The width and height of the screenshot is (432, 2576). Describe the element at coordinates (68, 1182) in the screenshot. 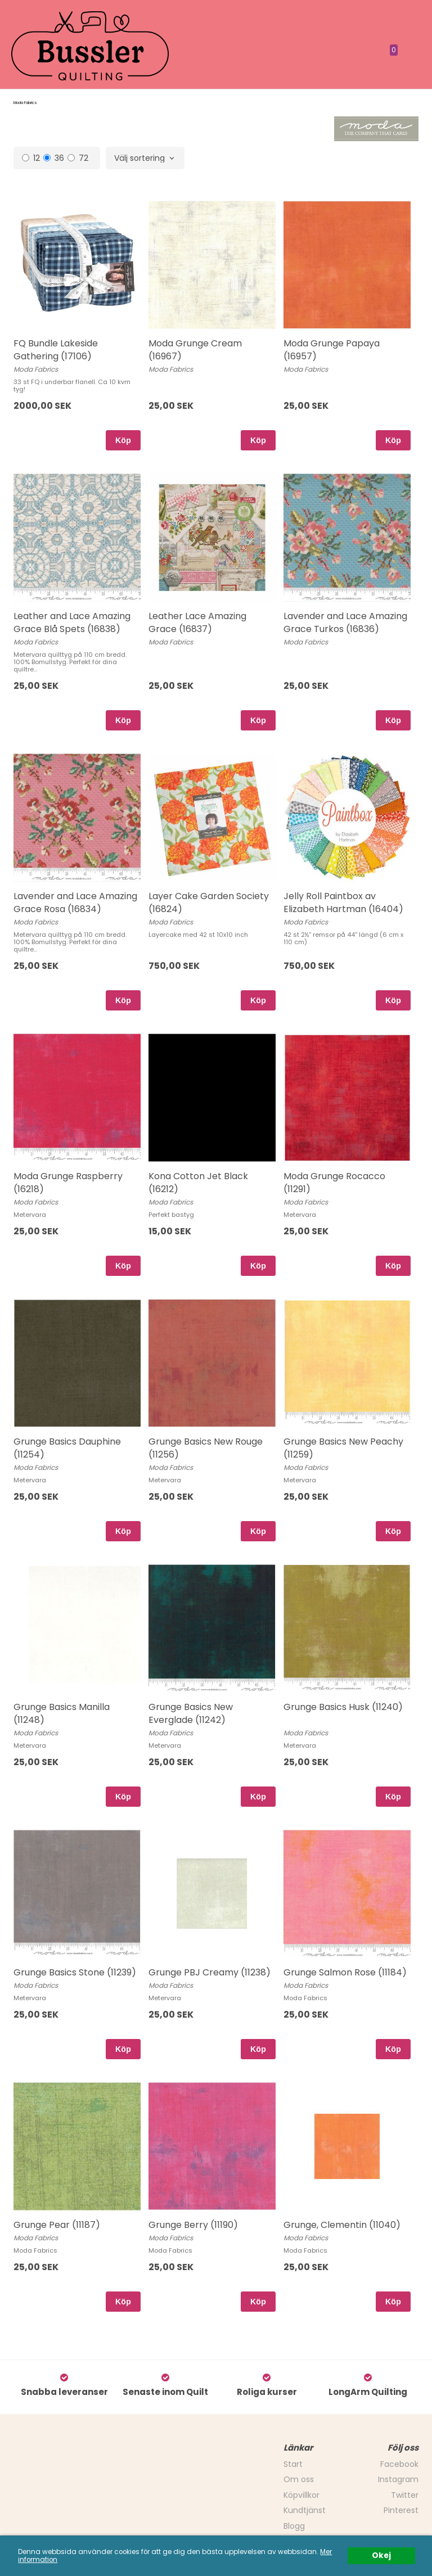

I see `Moda Grunge Raspberry (16218)` at that location.